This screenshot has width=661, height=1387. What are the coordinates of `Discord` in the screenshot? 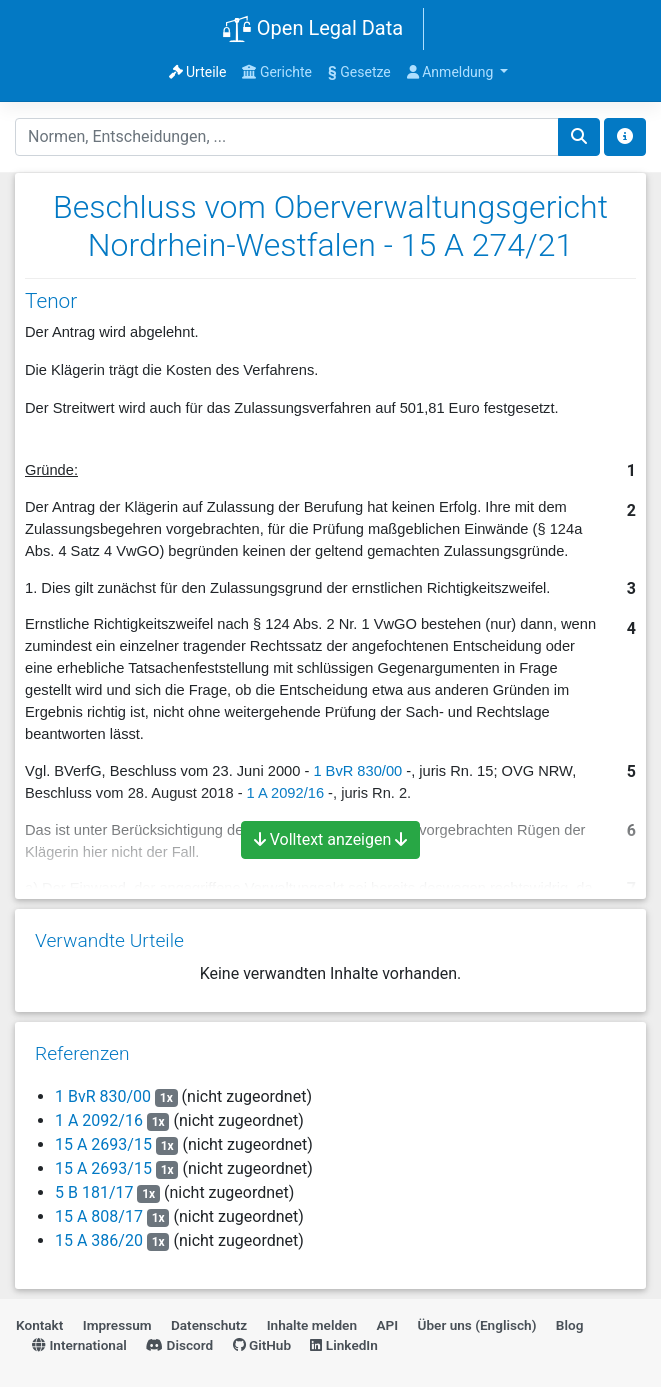 It's located at (179, 1345).